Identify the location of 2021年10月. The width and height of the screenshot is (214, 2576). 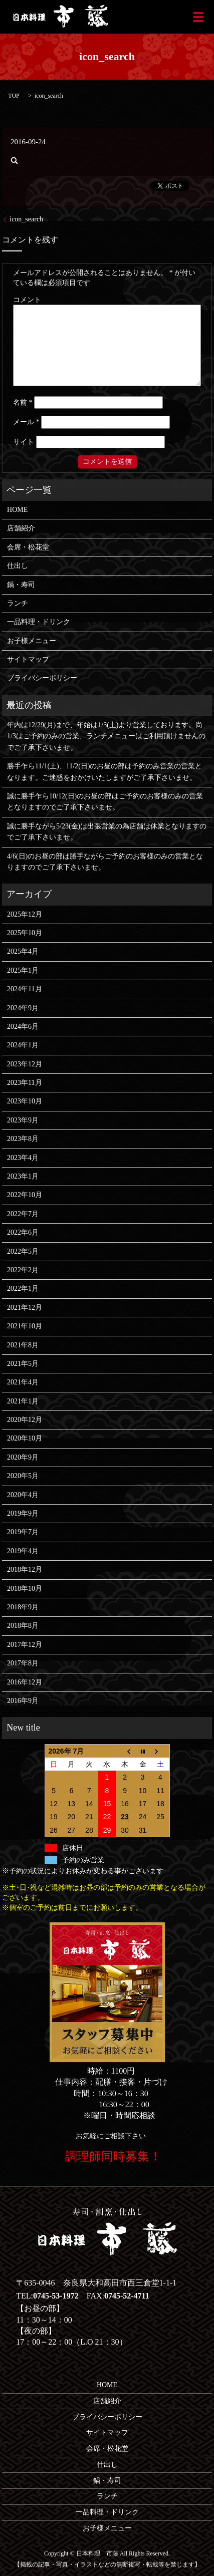
(24, 1326).